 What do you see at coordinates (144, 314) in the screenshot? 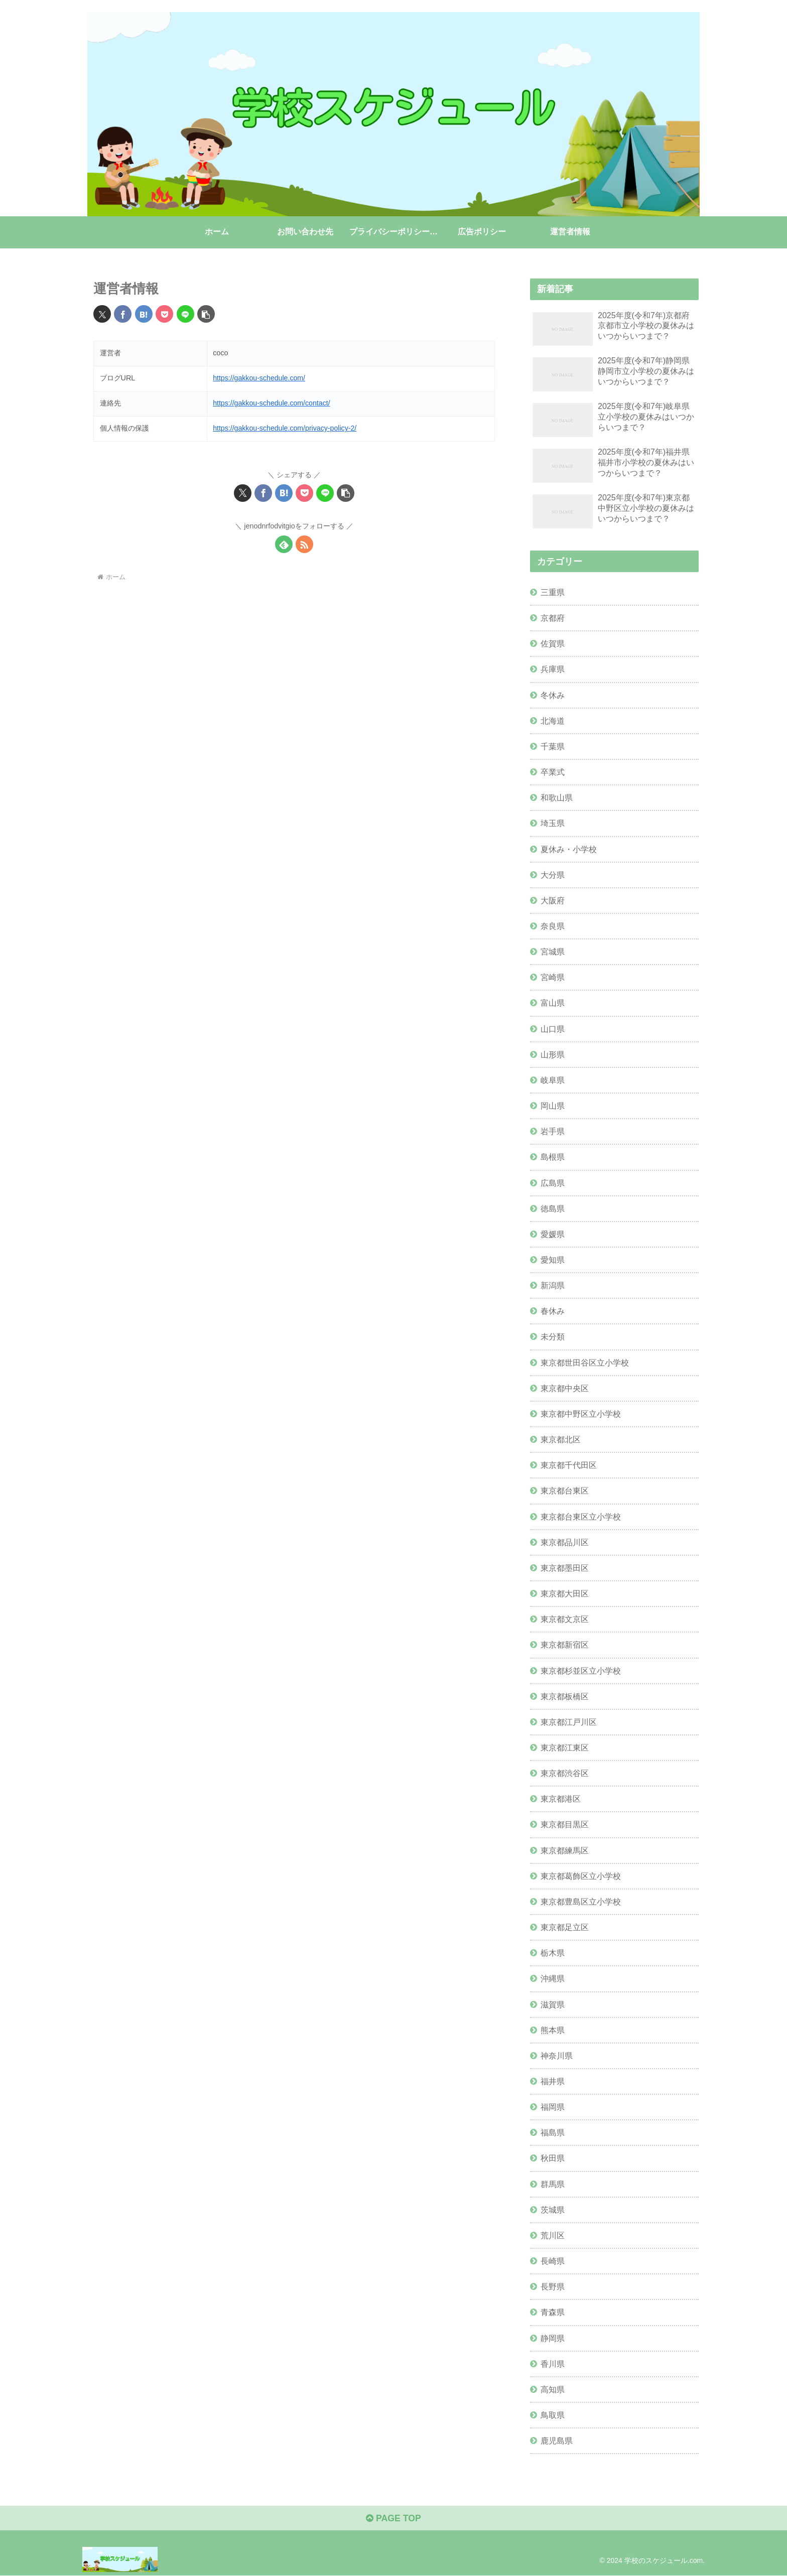
I see `[はてブでブックマーク]` at bounding box center [144, 314].